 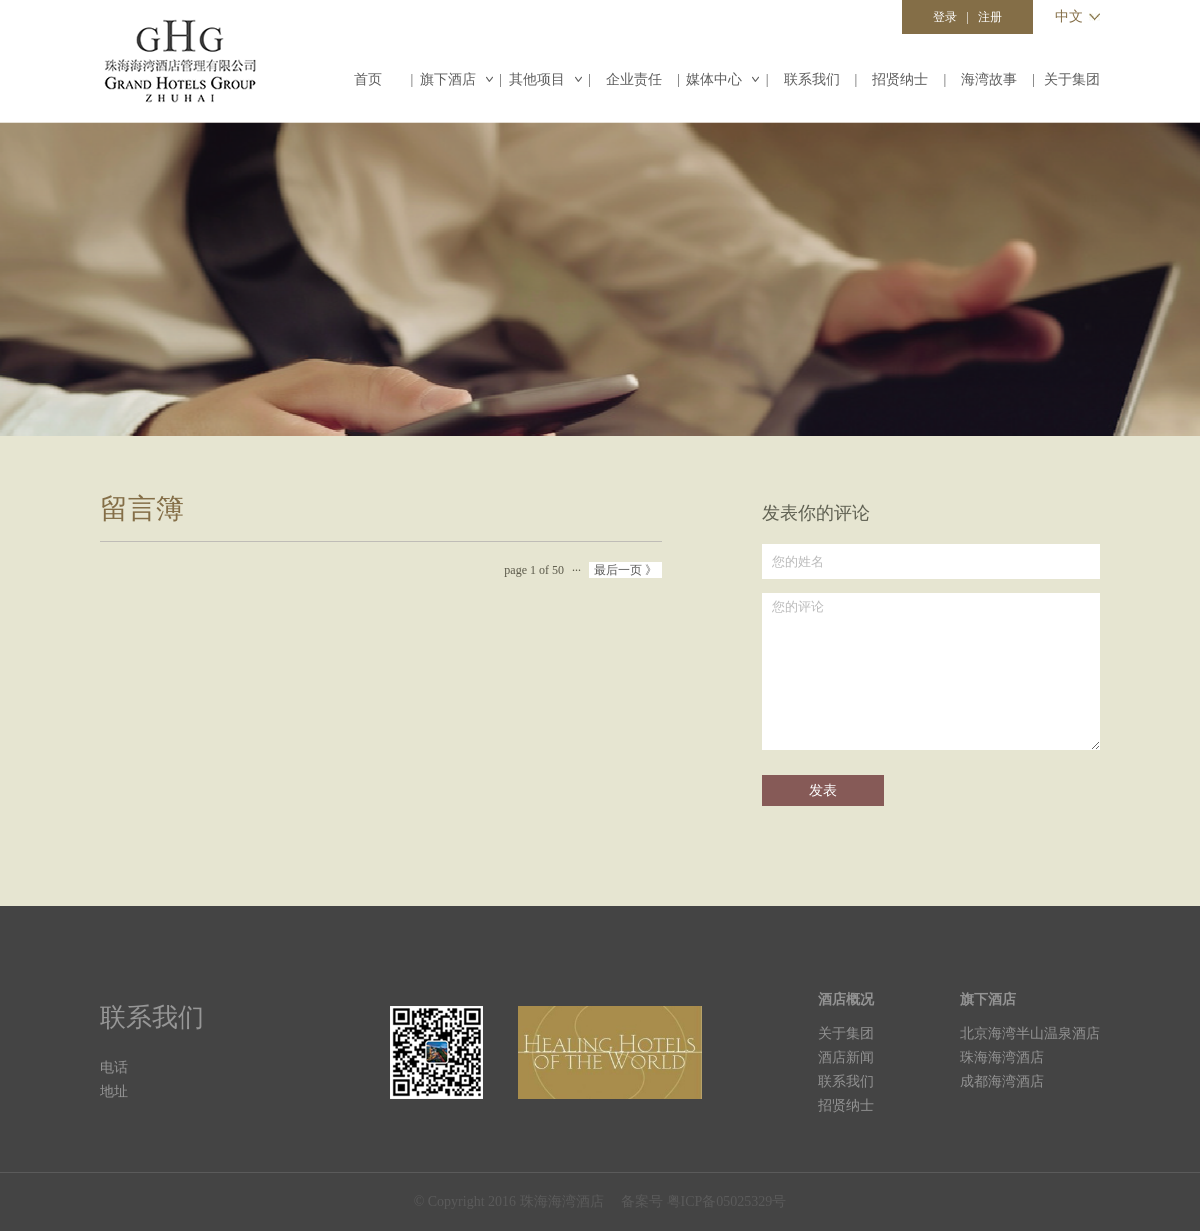 What do you see at coordinates (368, 79) in the screenshot?
I see `首页` at bounding box center [368, 79].